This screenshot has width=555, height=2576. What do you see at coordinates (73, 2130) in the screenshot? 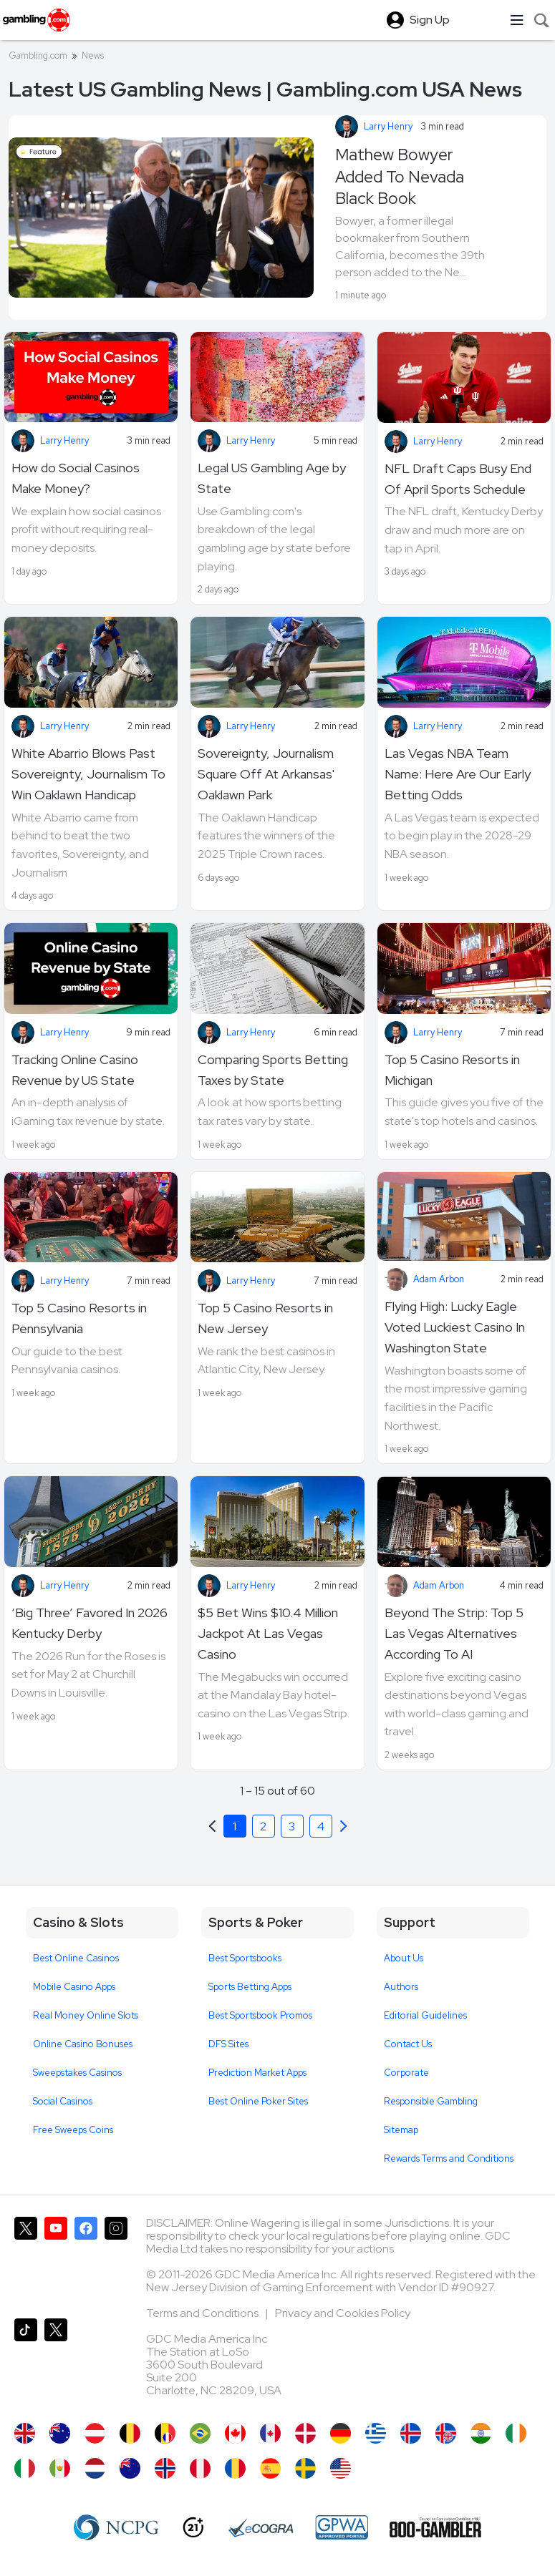
I see `Free Sweeps Coins` at bounding box center [73, 2130].